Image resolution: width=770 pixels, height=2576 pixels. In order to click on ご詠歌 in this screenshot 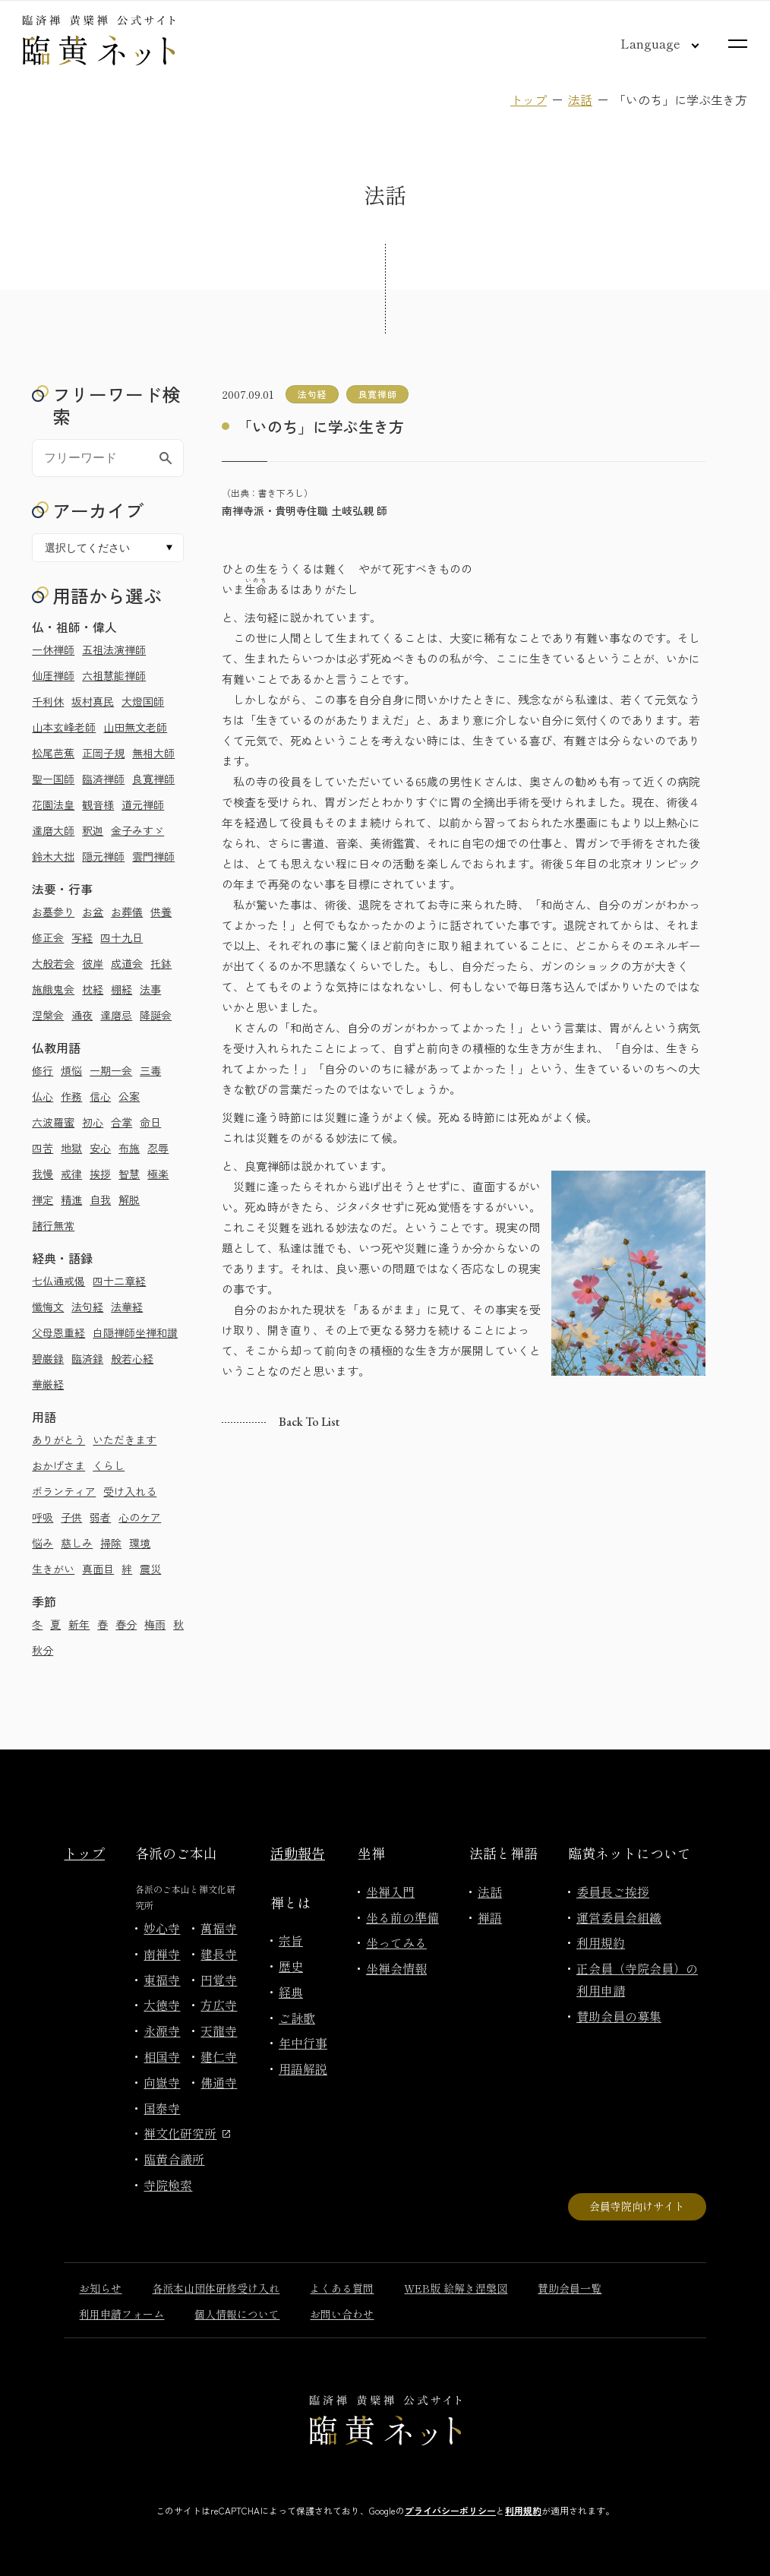, I will do `click(297, 2018)`.